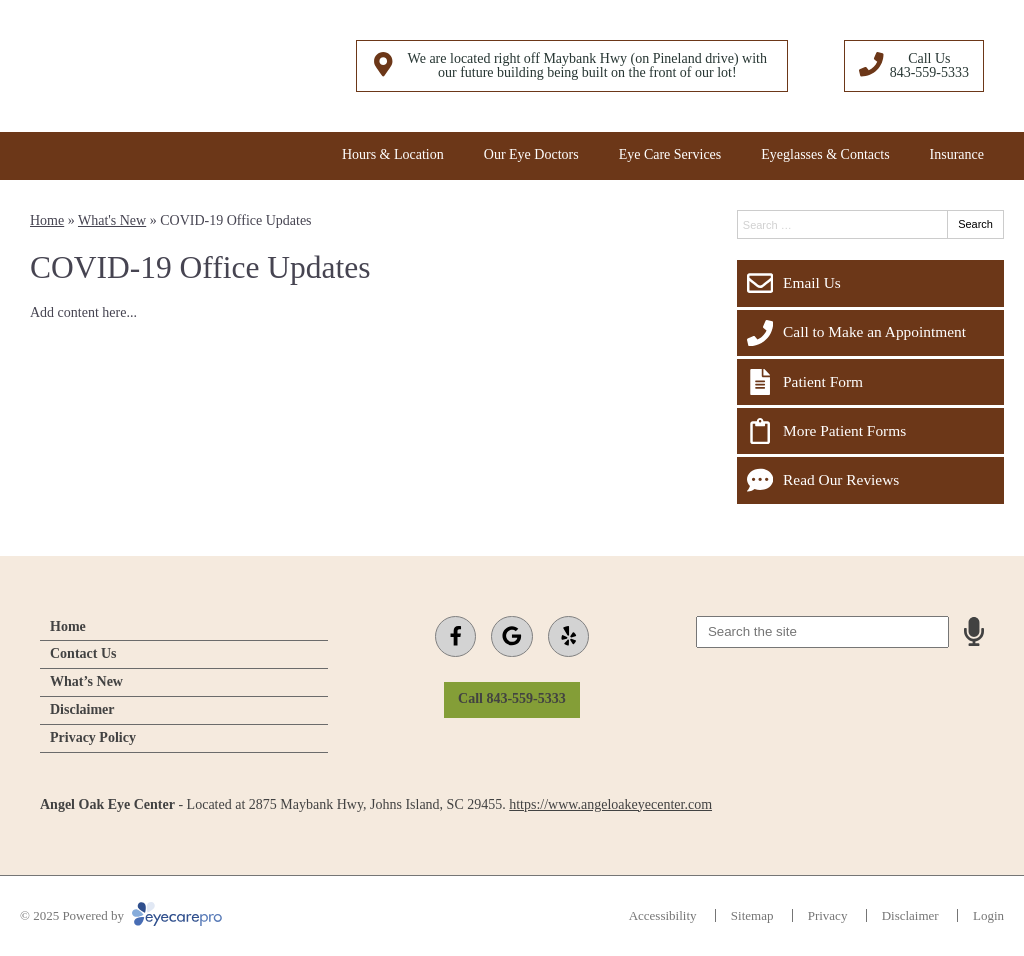 The width and height of the screenshot is (1024, 956). I want to click on © 2025 Powered by, so click(121, 915).